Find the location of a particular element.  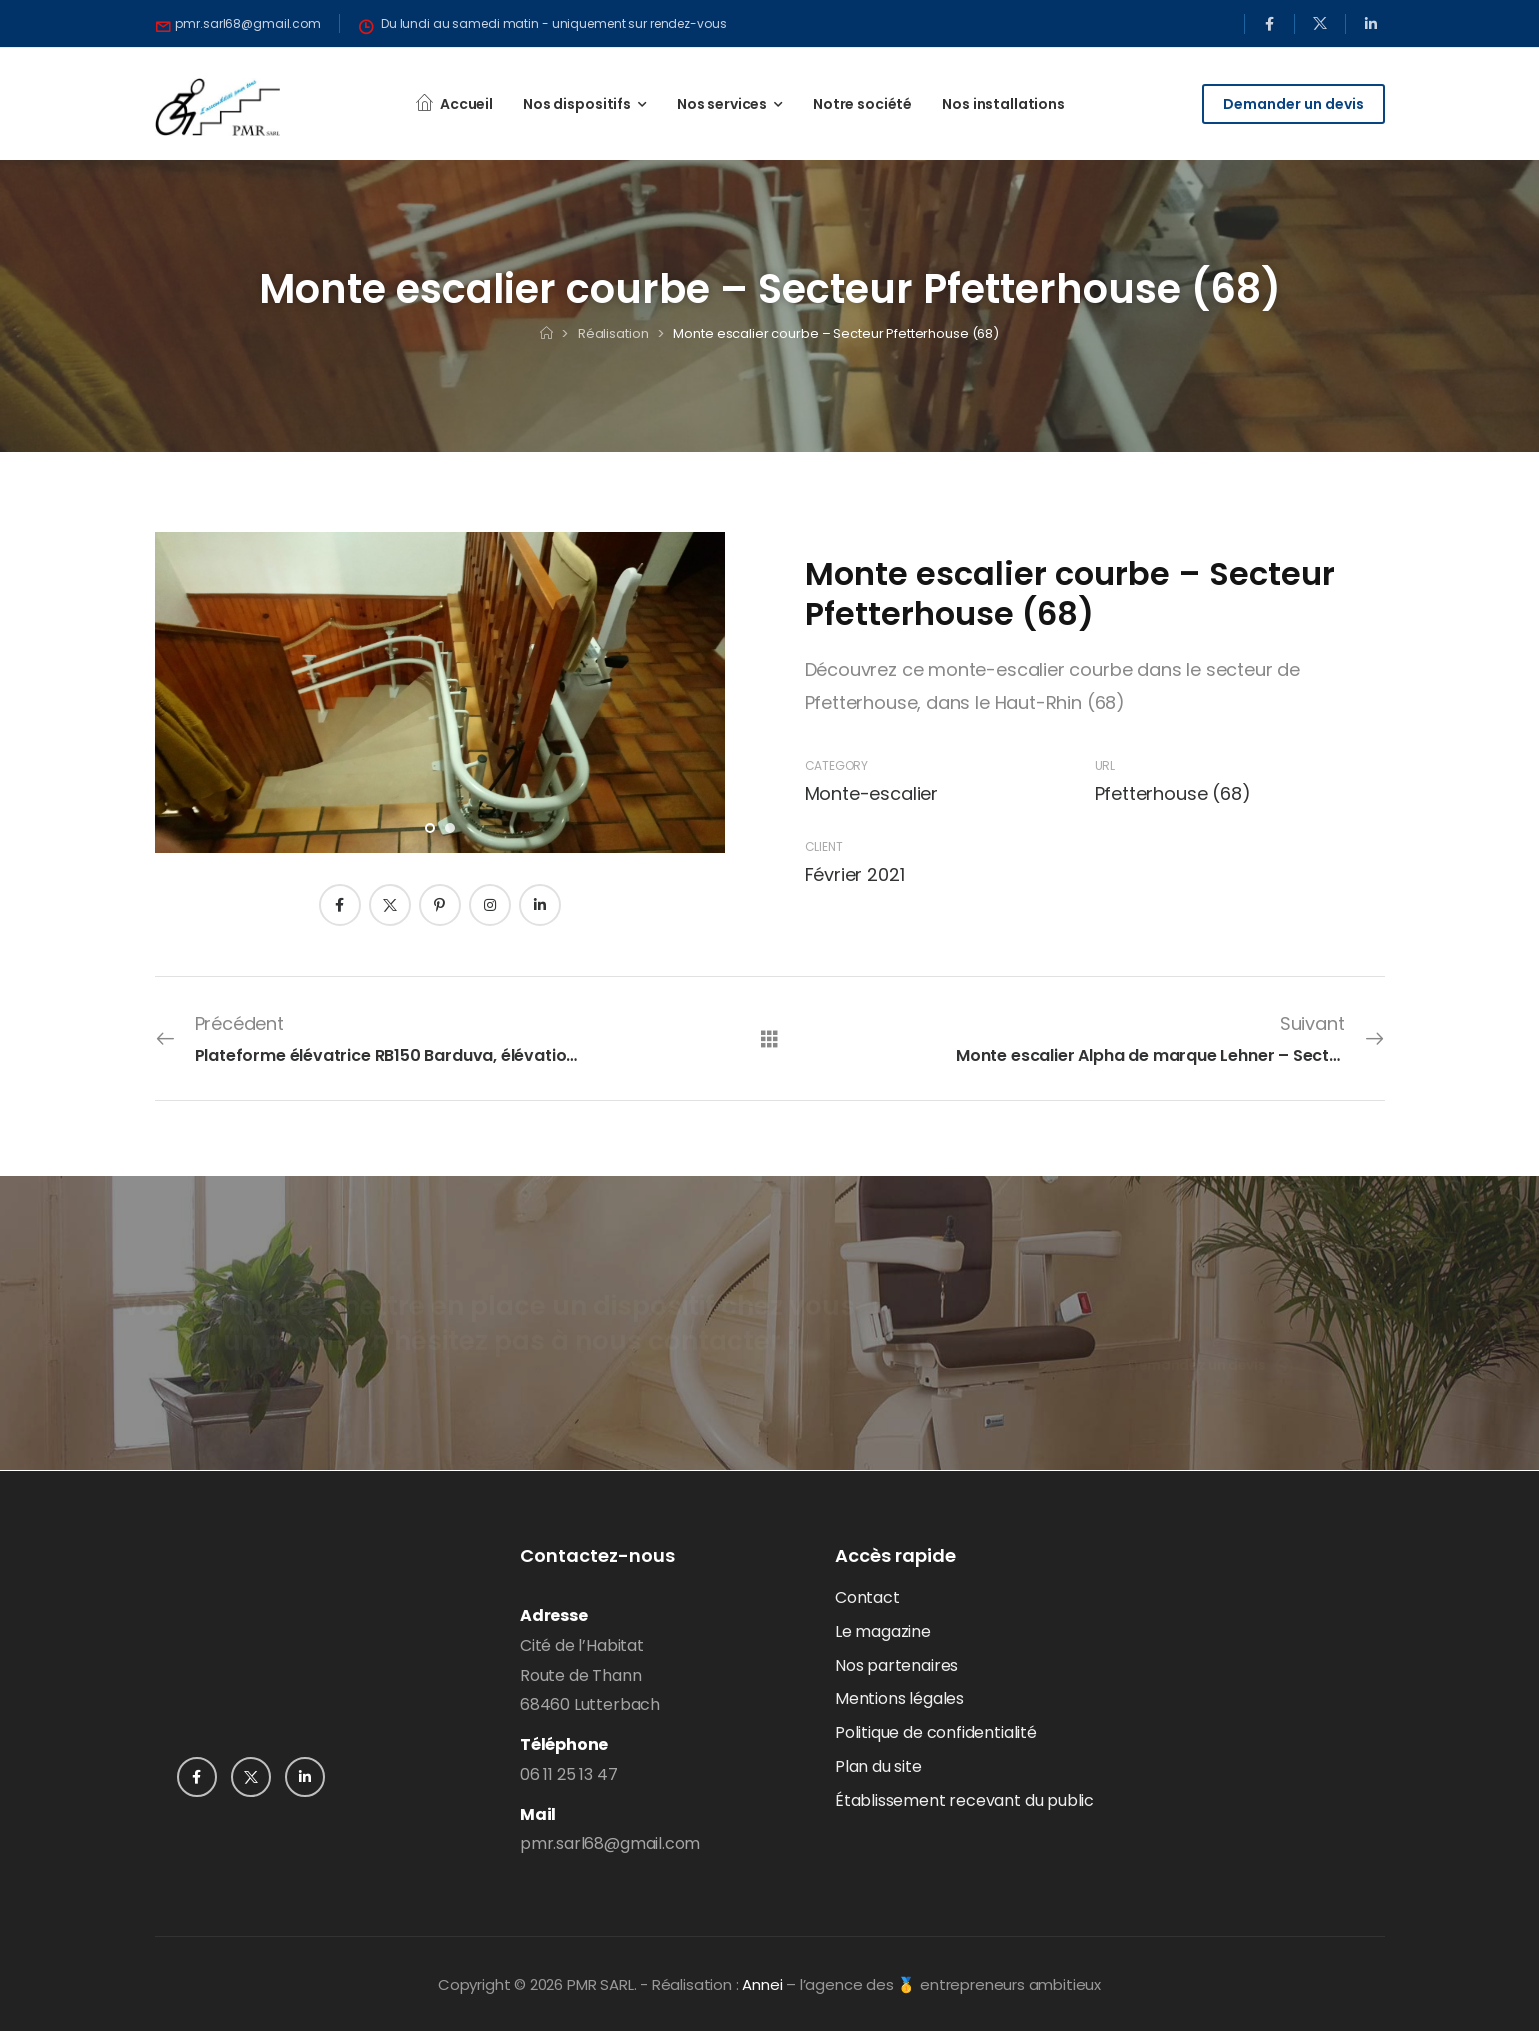

Annei is located at coordinates (762, 1984).